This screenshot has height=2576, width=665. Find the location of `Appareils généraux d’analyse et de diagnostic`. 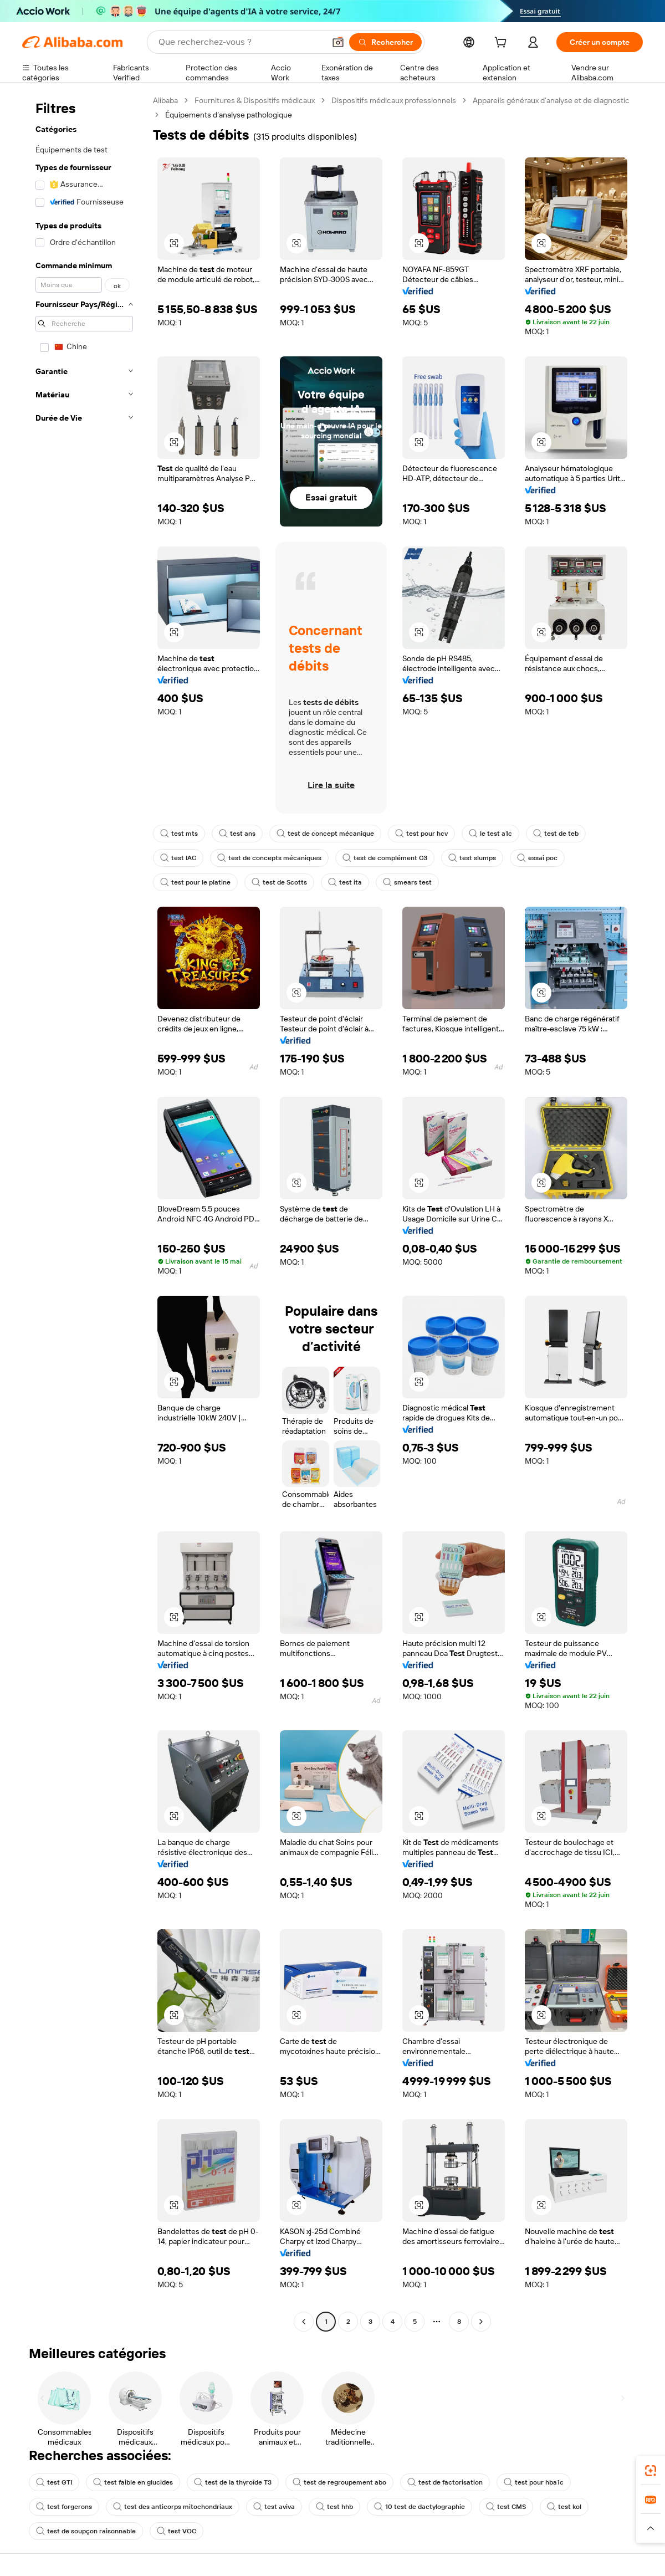

Appareils généraux d’analyse et de diagnostic is located at coordinates (551, 100).